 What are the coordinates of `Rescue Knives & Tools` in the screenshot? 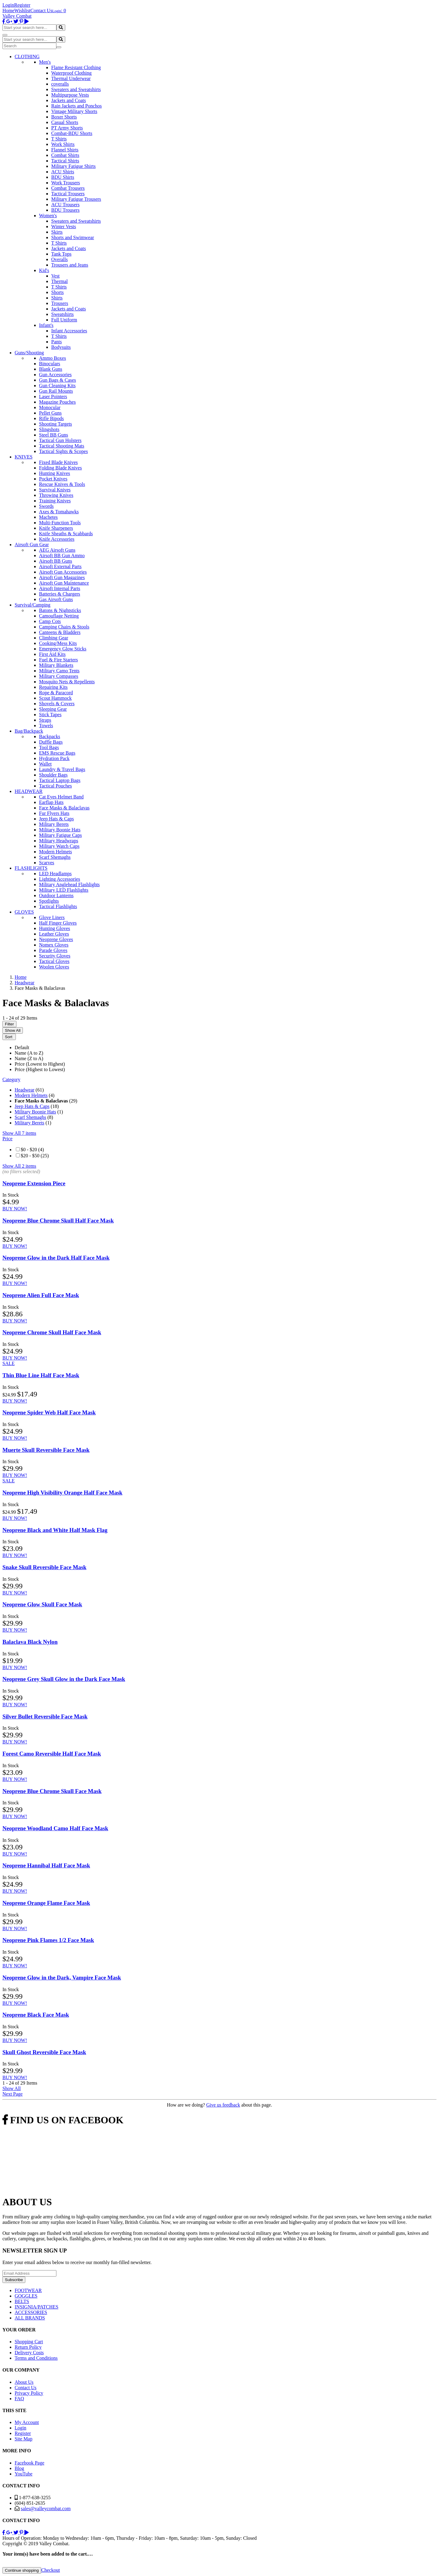 It's located at (62, 484).